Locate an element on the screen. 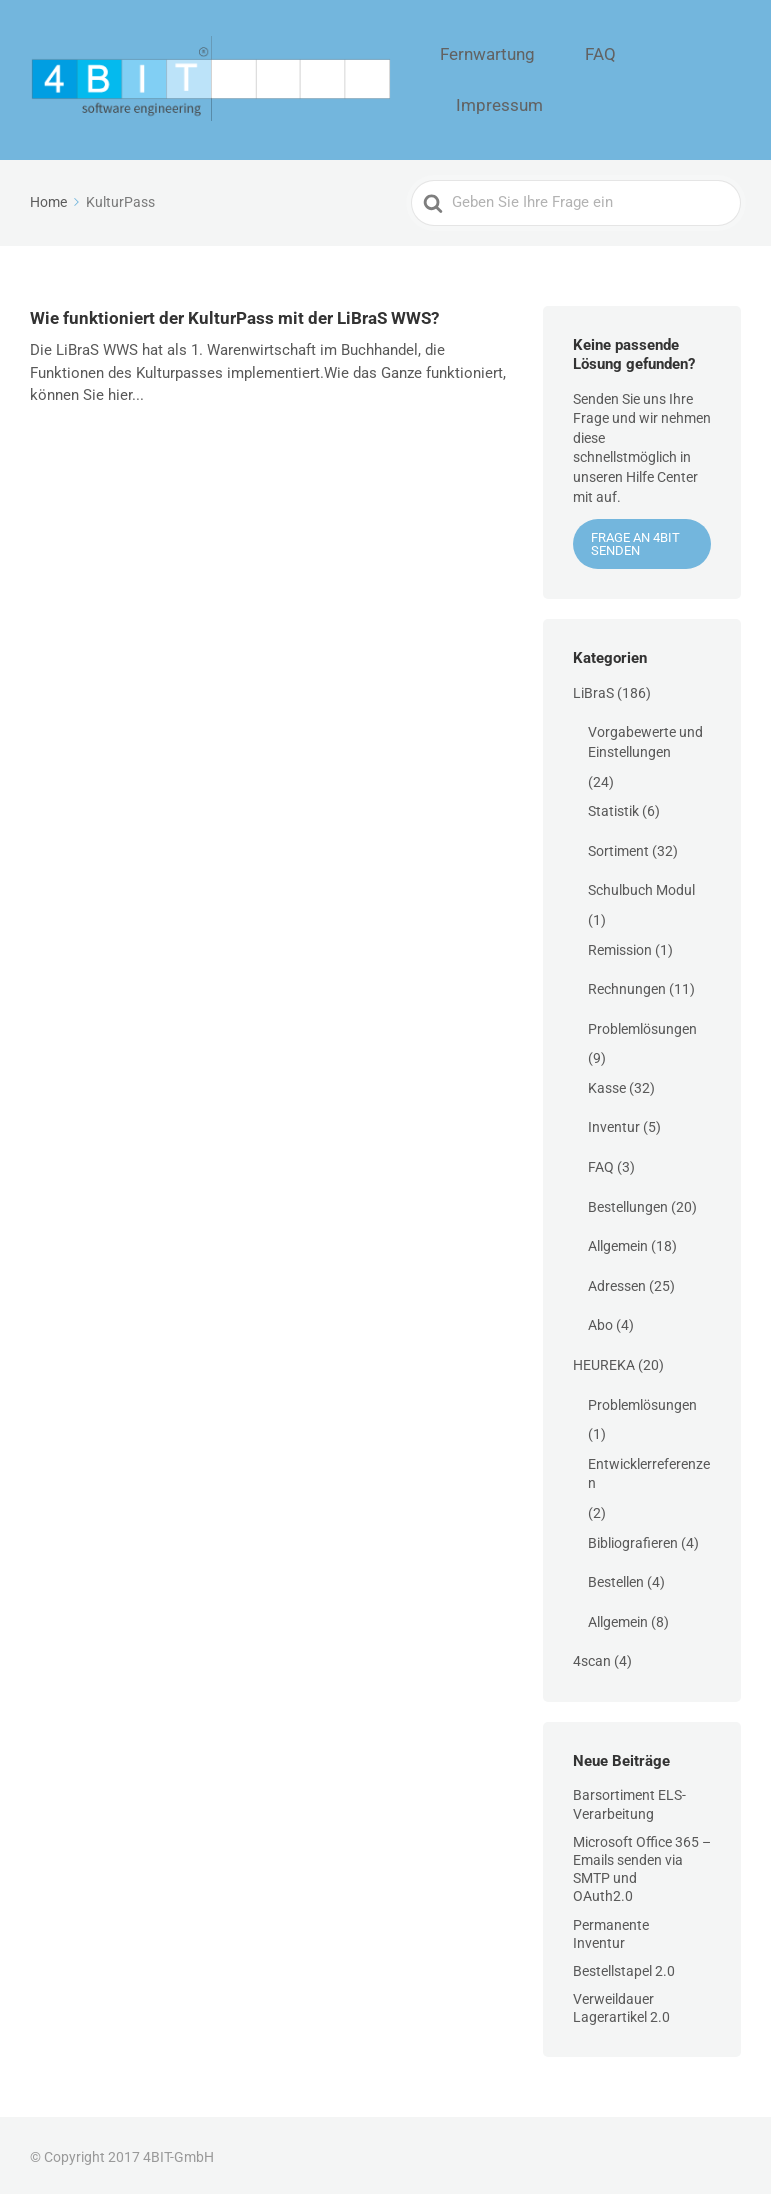 Image resolution: width=771 pixels, height=2194 pixels. Problemlösungen is located at coordinates (642, 1024).